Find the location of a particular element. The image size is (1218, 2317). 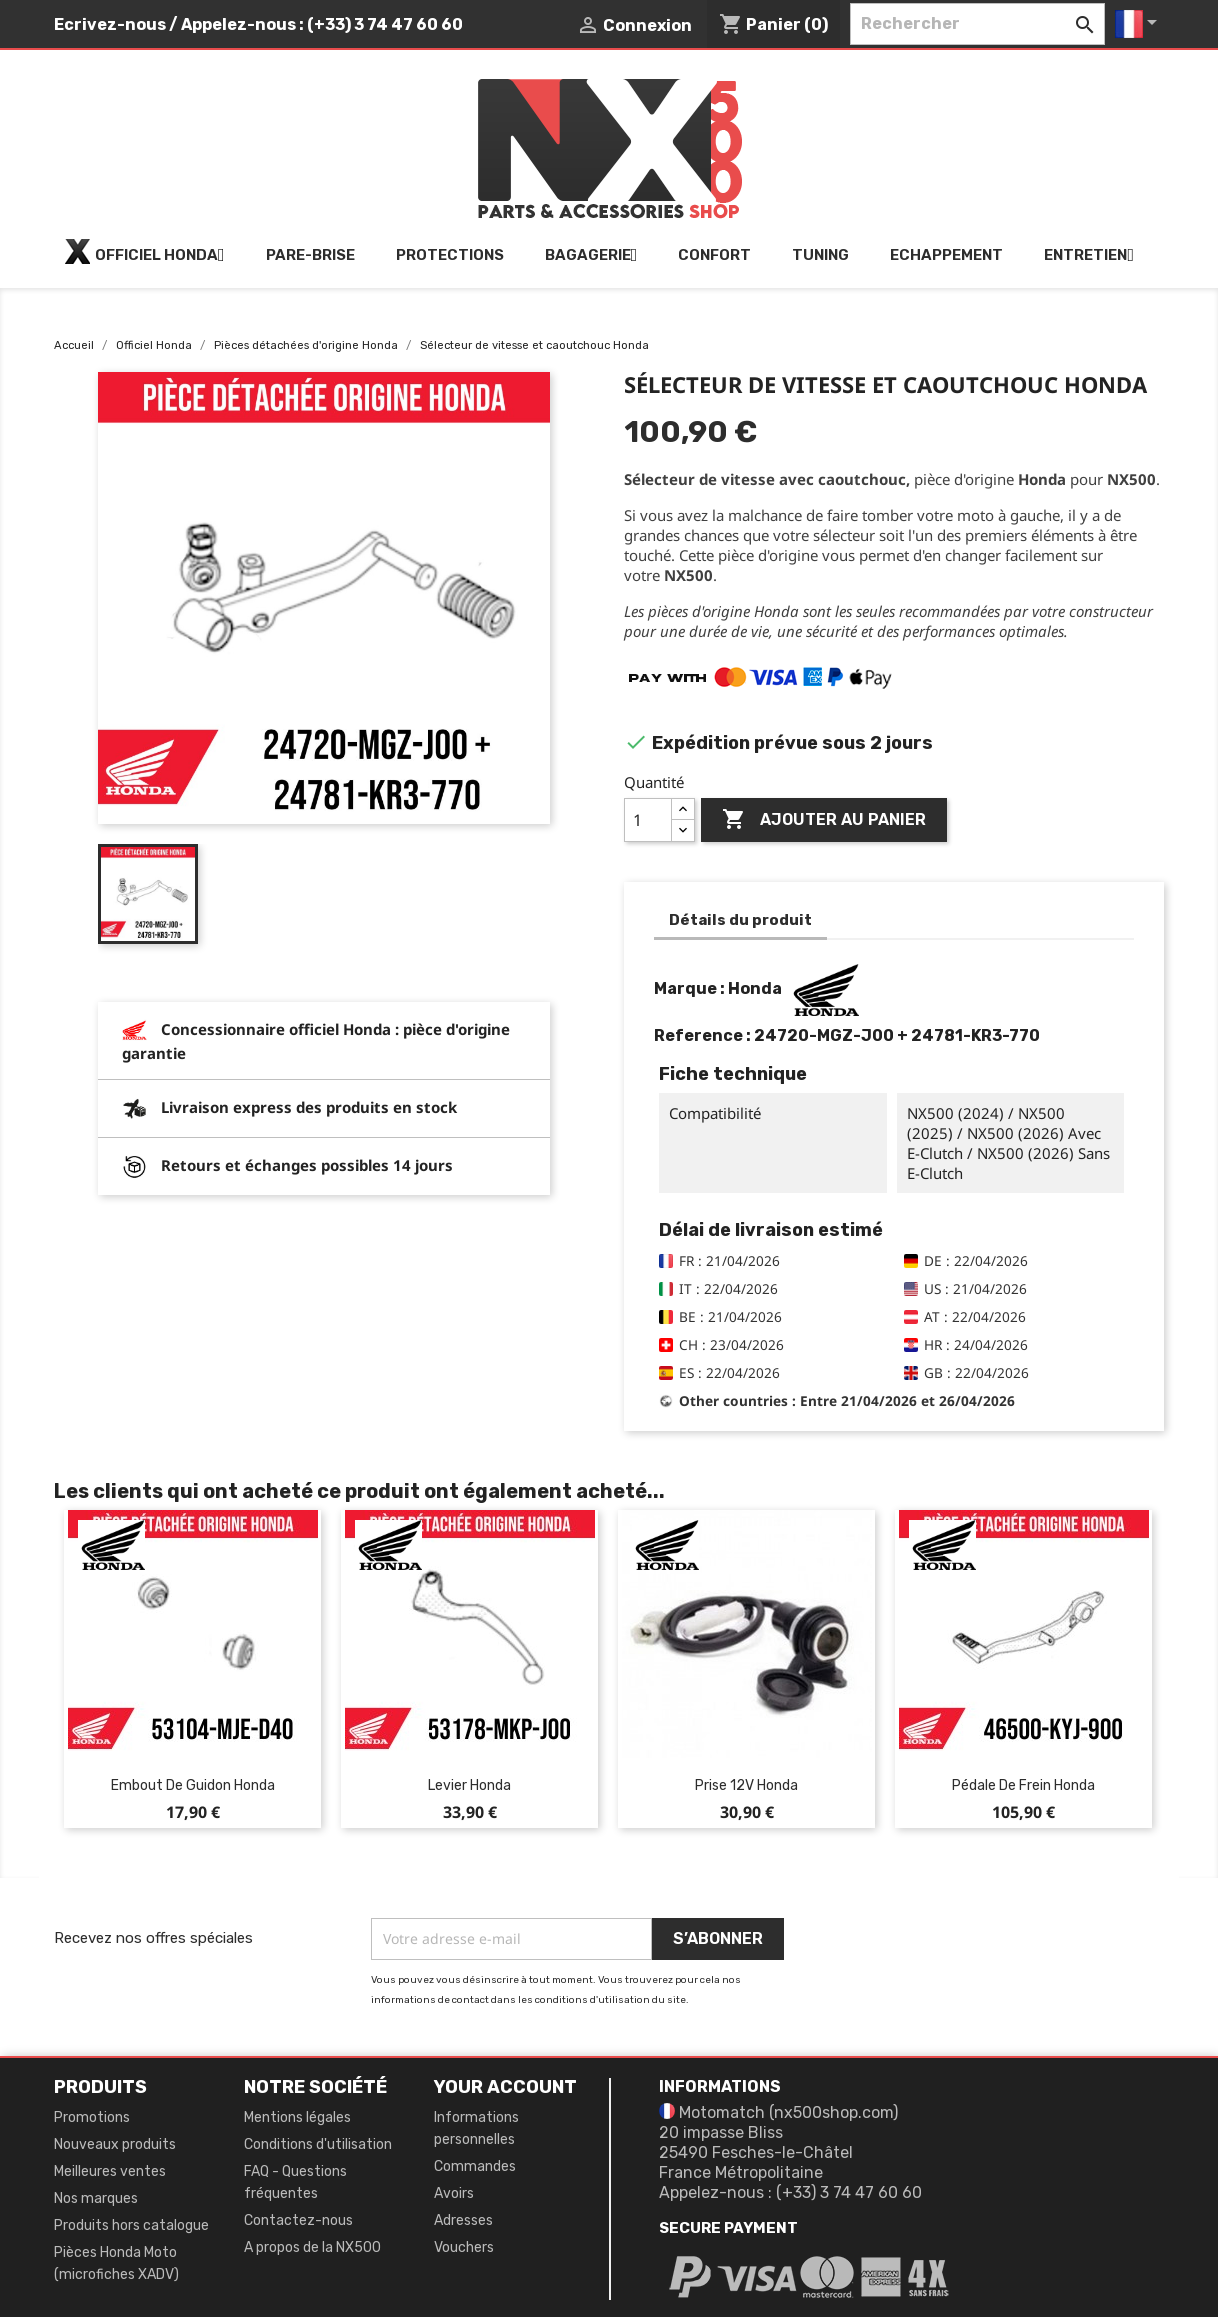

[Sélecteur de langue] is located at coordinates (1139, 24).